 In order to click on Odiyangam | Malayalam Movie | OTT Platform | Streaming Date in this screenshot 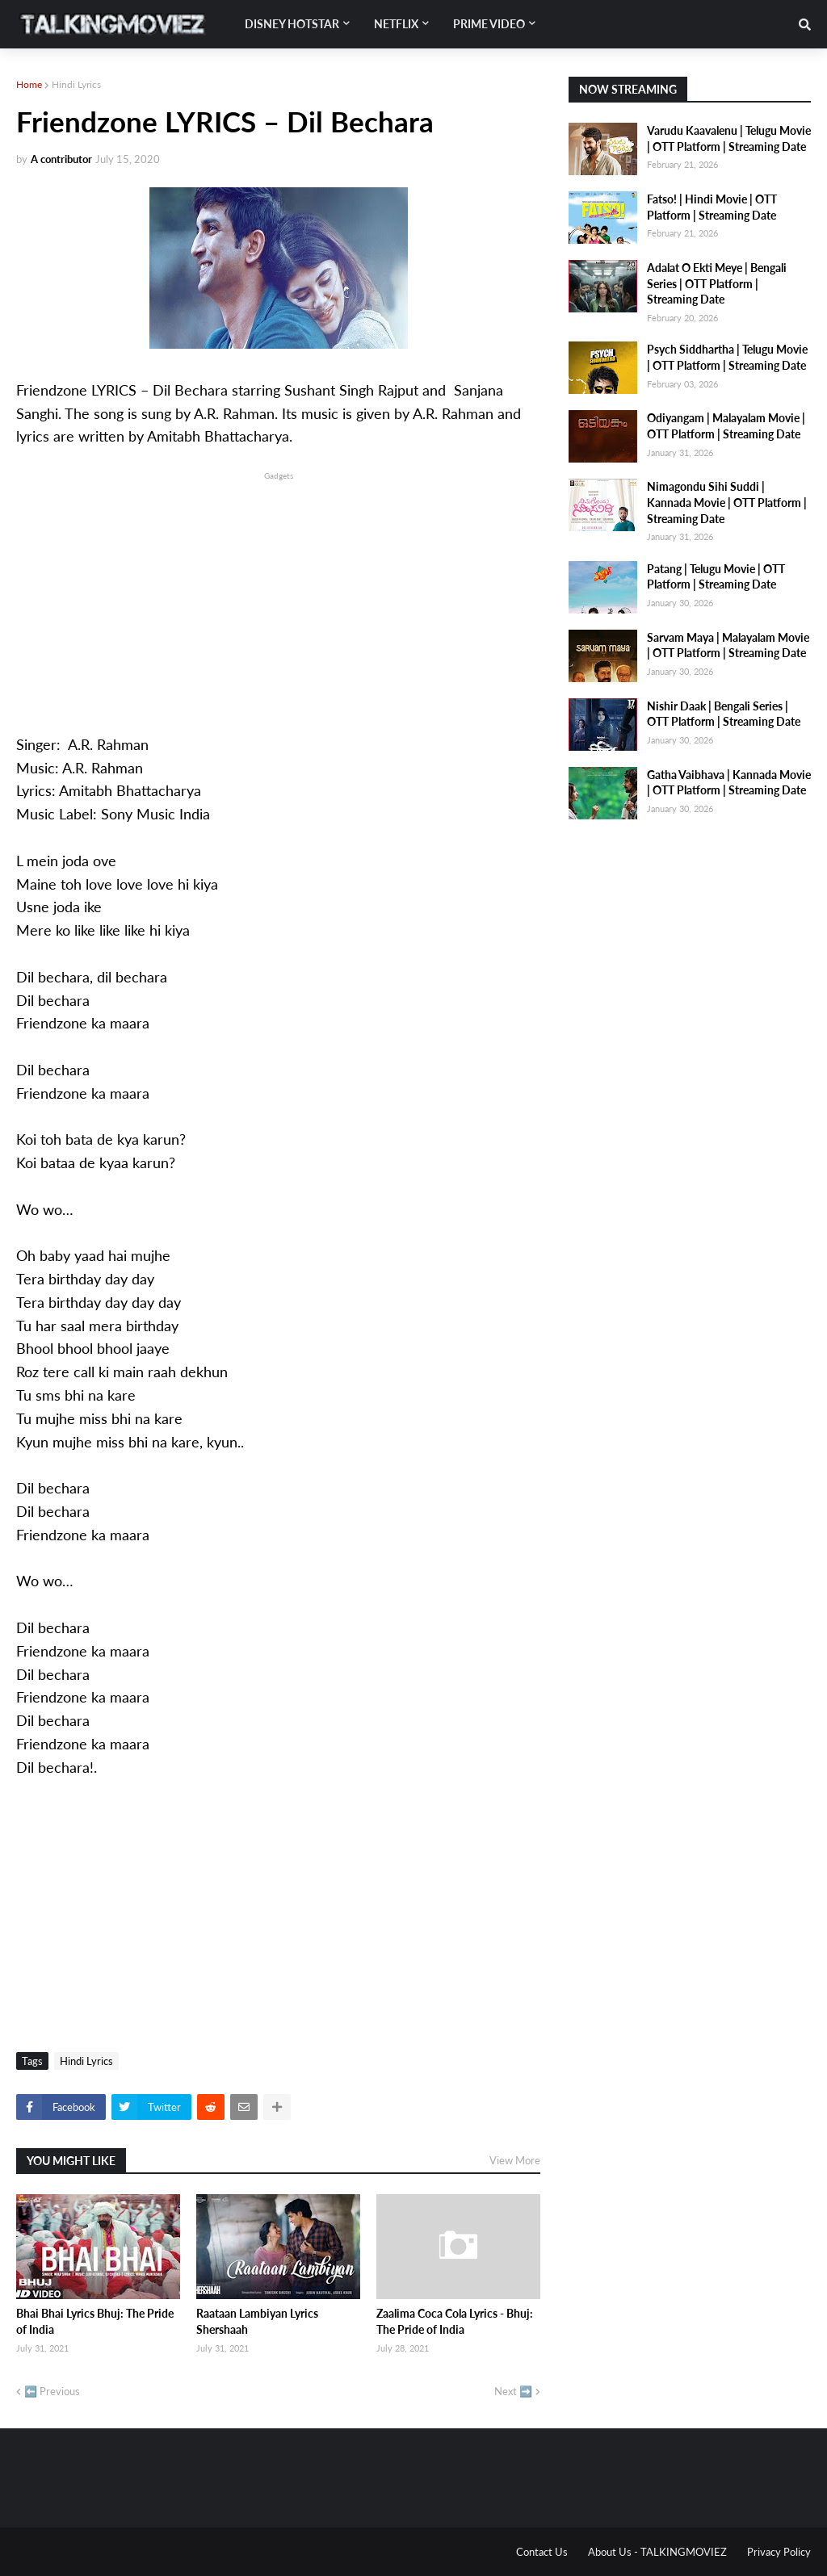, I will do `click(726, 426)`.